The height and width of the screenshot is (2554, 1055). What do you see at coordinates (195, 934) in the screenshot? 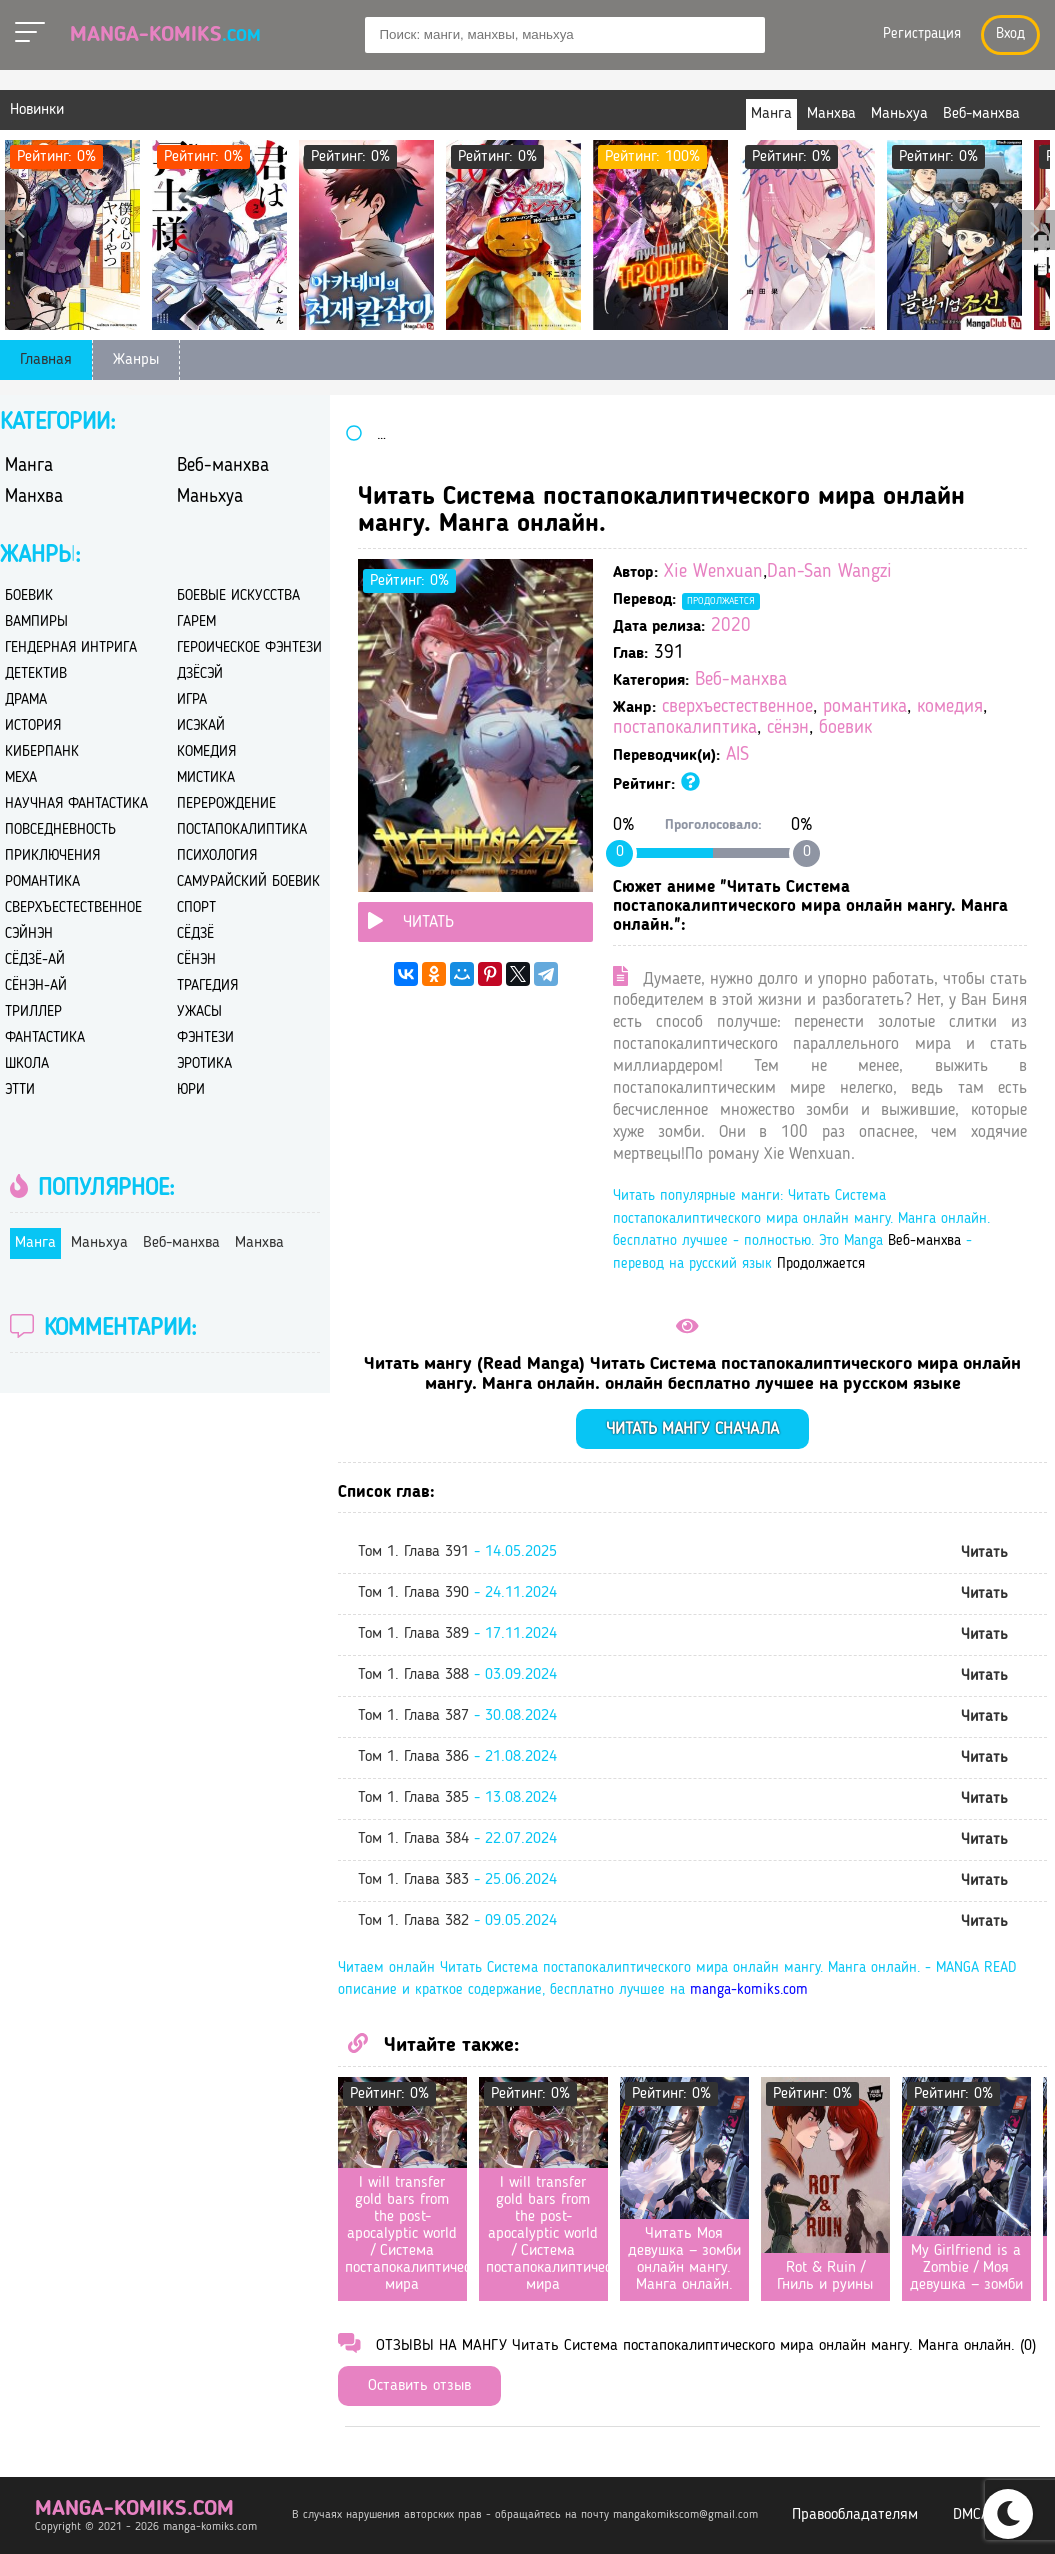
I see `сёдзё` at bounding box center [195, 934].